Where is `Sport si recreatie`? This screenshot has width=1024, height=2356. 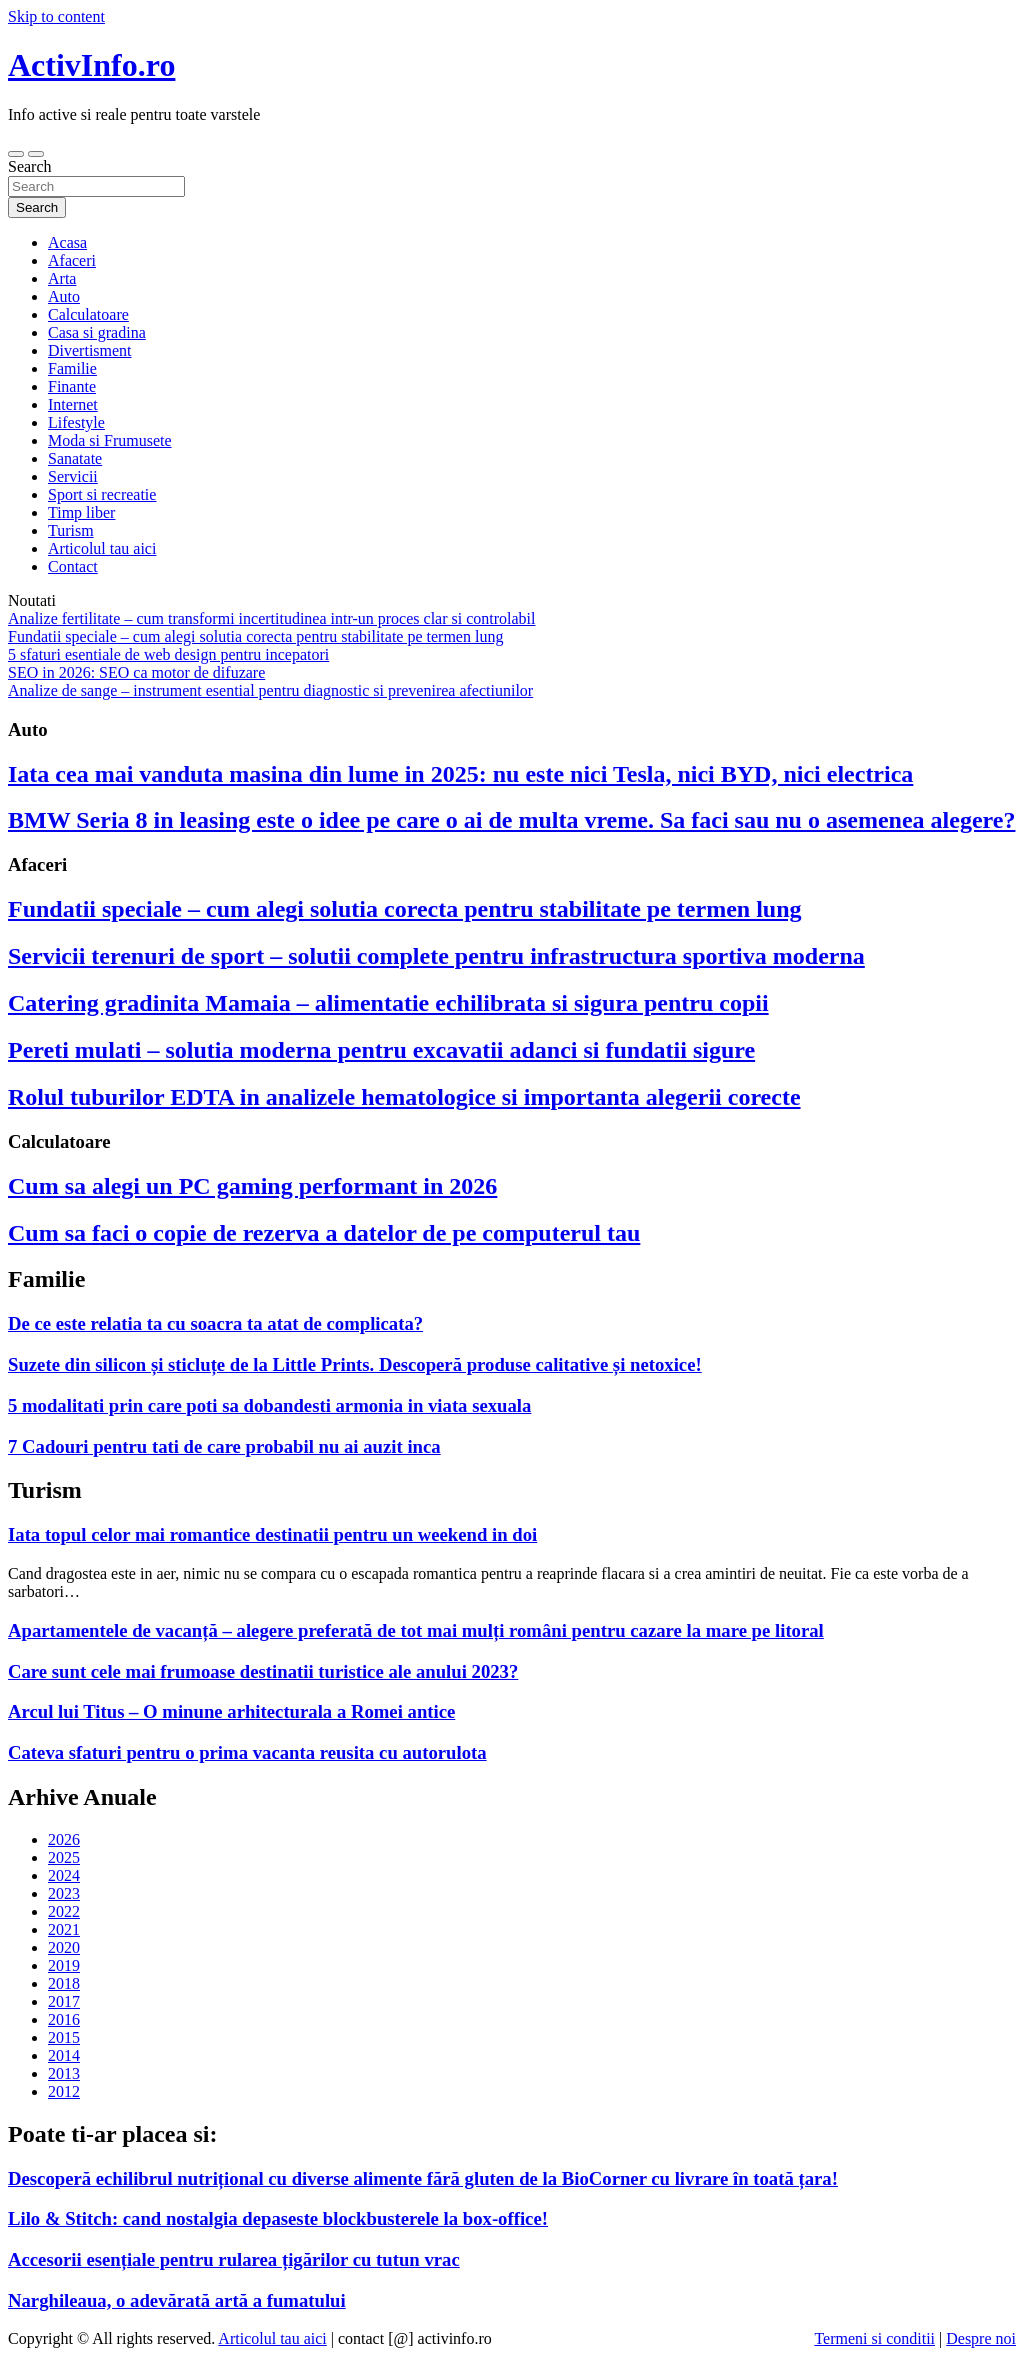
Sport si recreatie is located at coordinates (102, 494).